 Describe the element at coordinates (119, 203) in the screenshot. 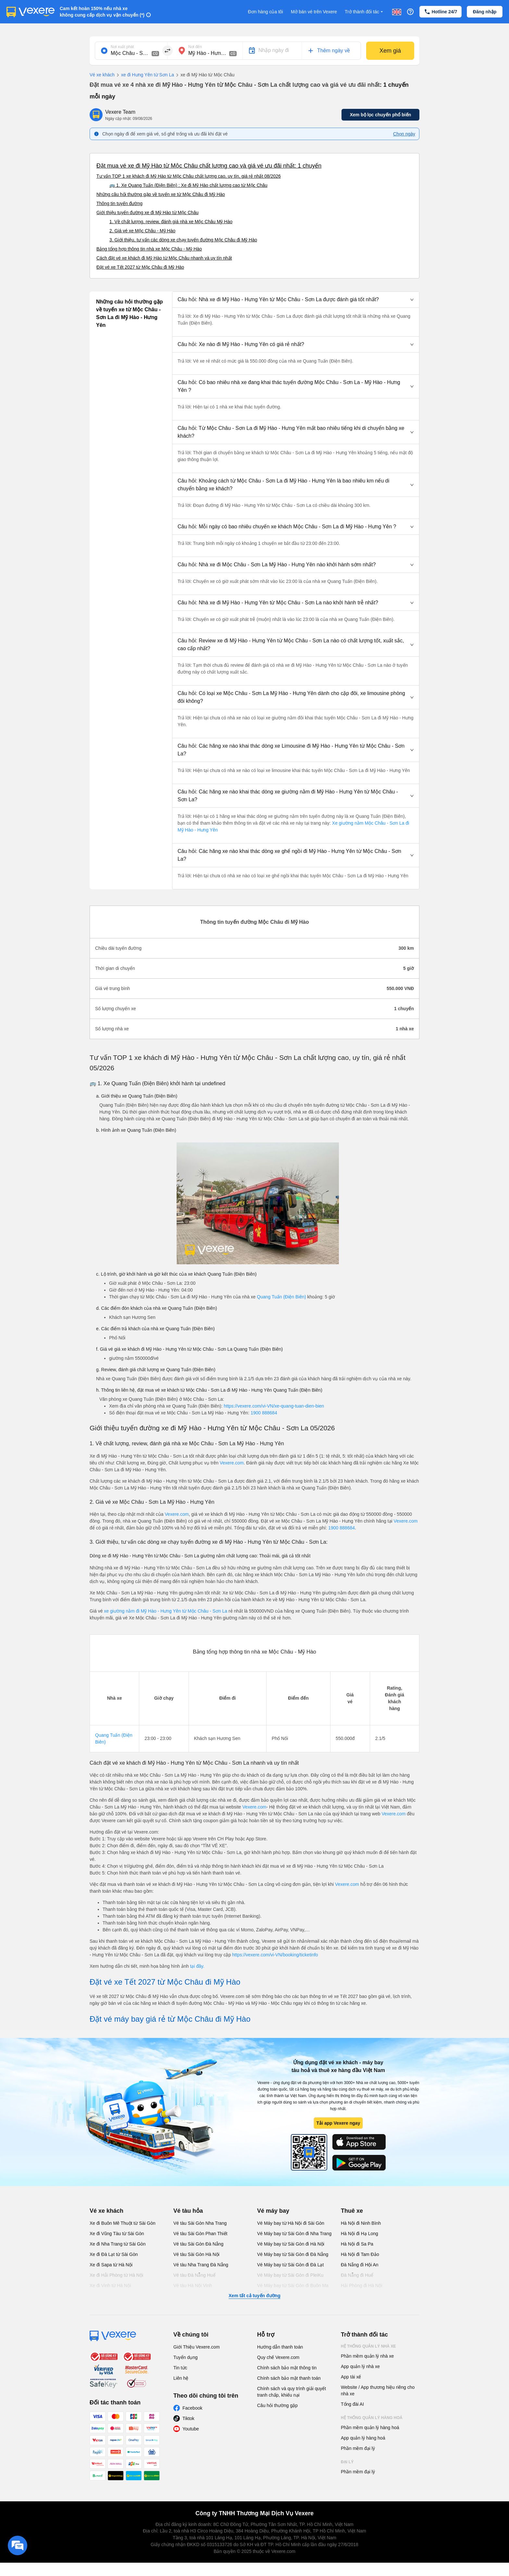

I see `Thông tin tuyến đường` at that location.